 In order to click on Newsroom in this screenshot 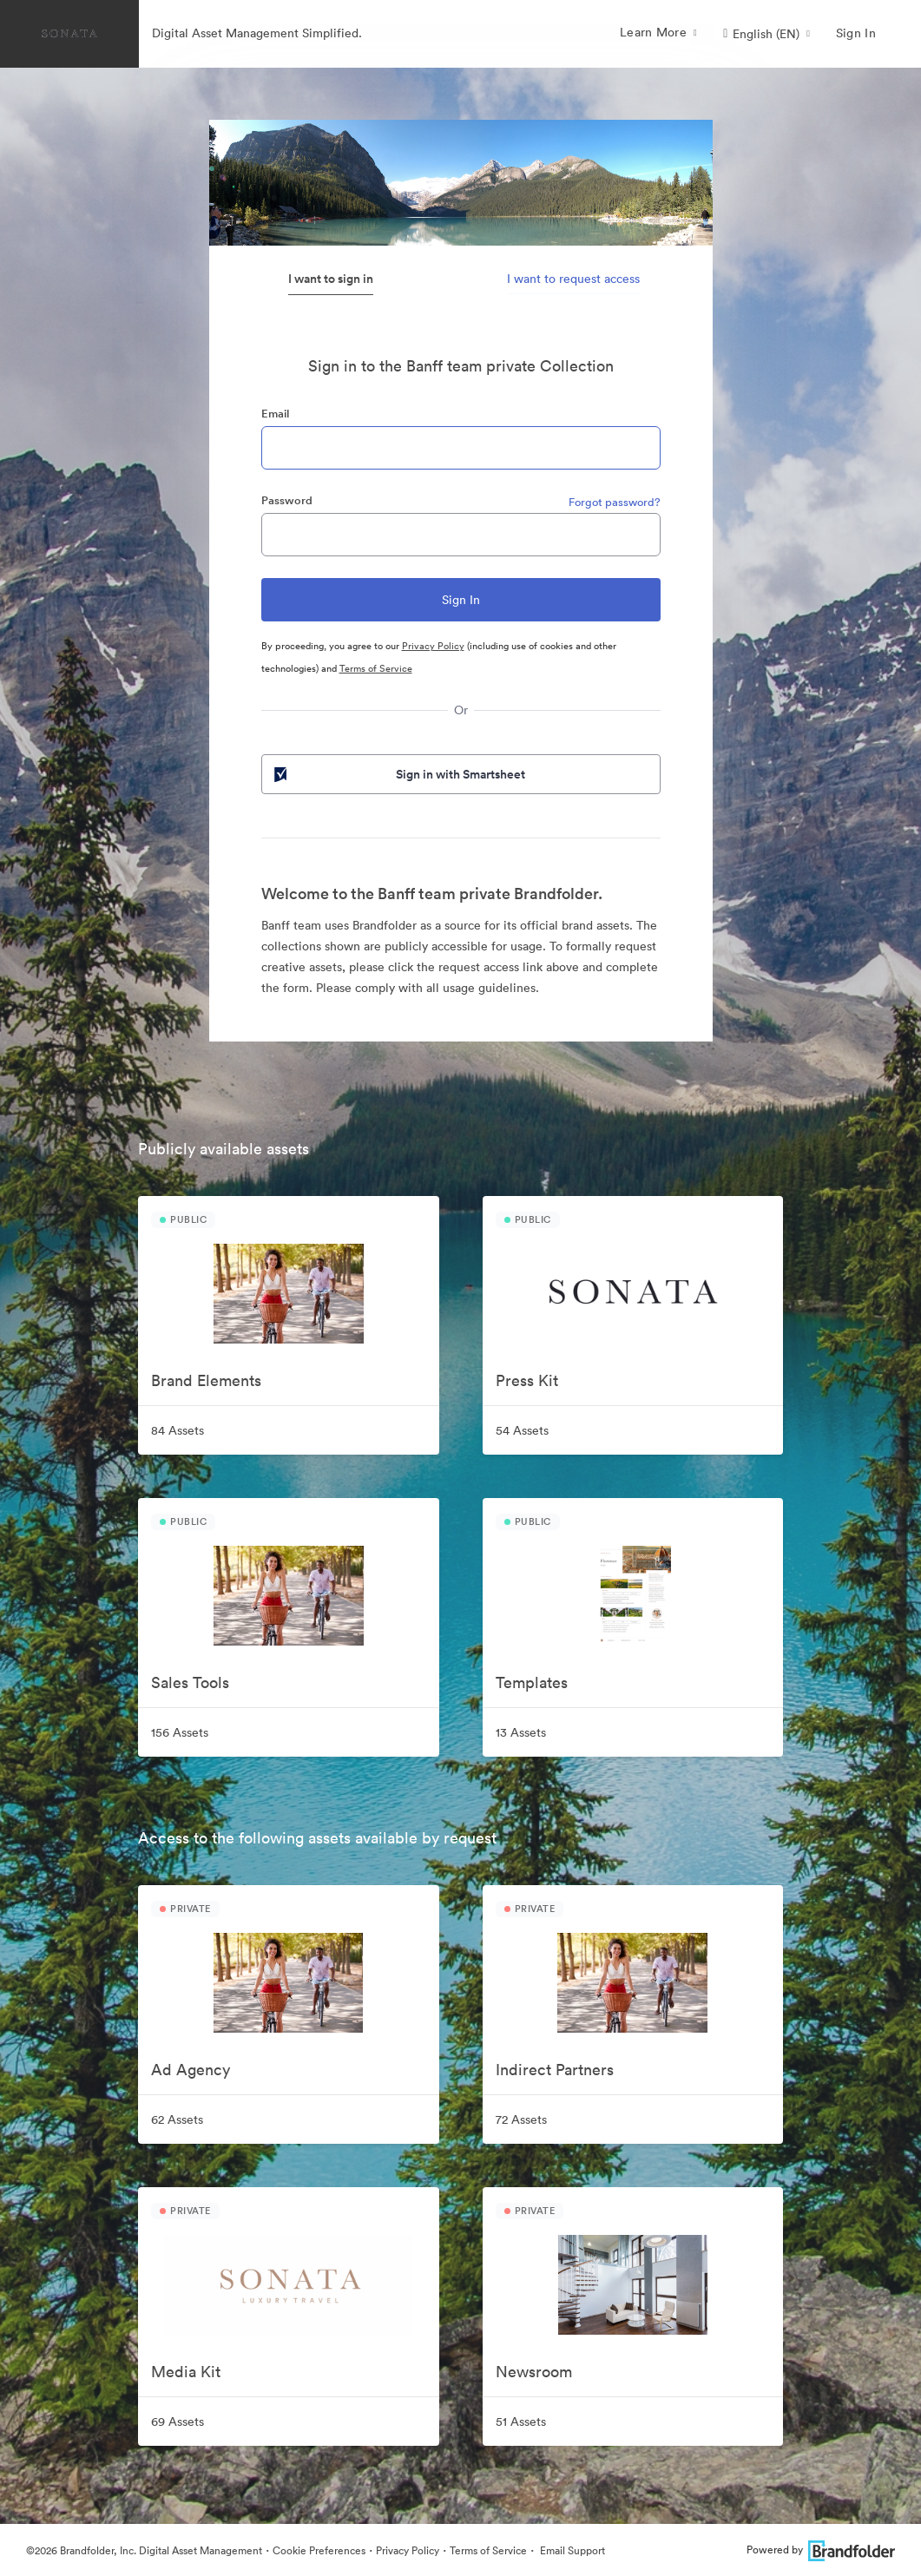, I will do `click(534, 2372)`.